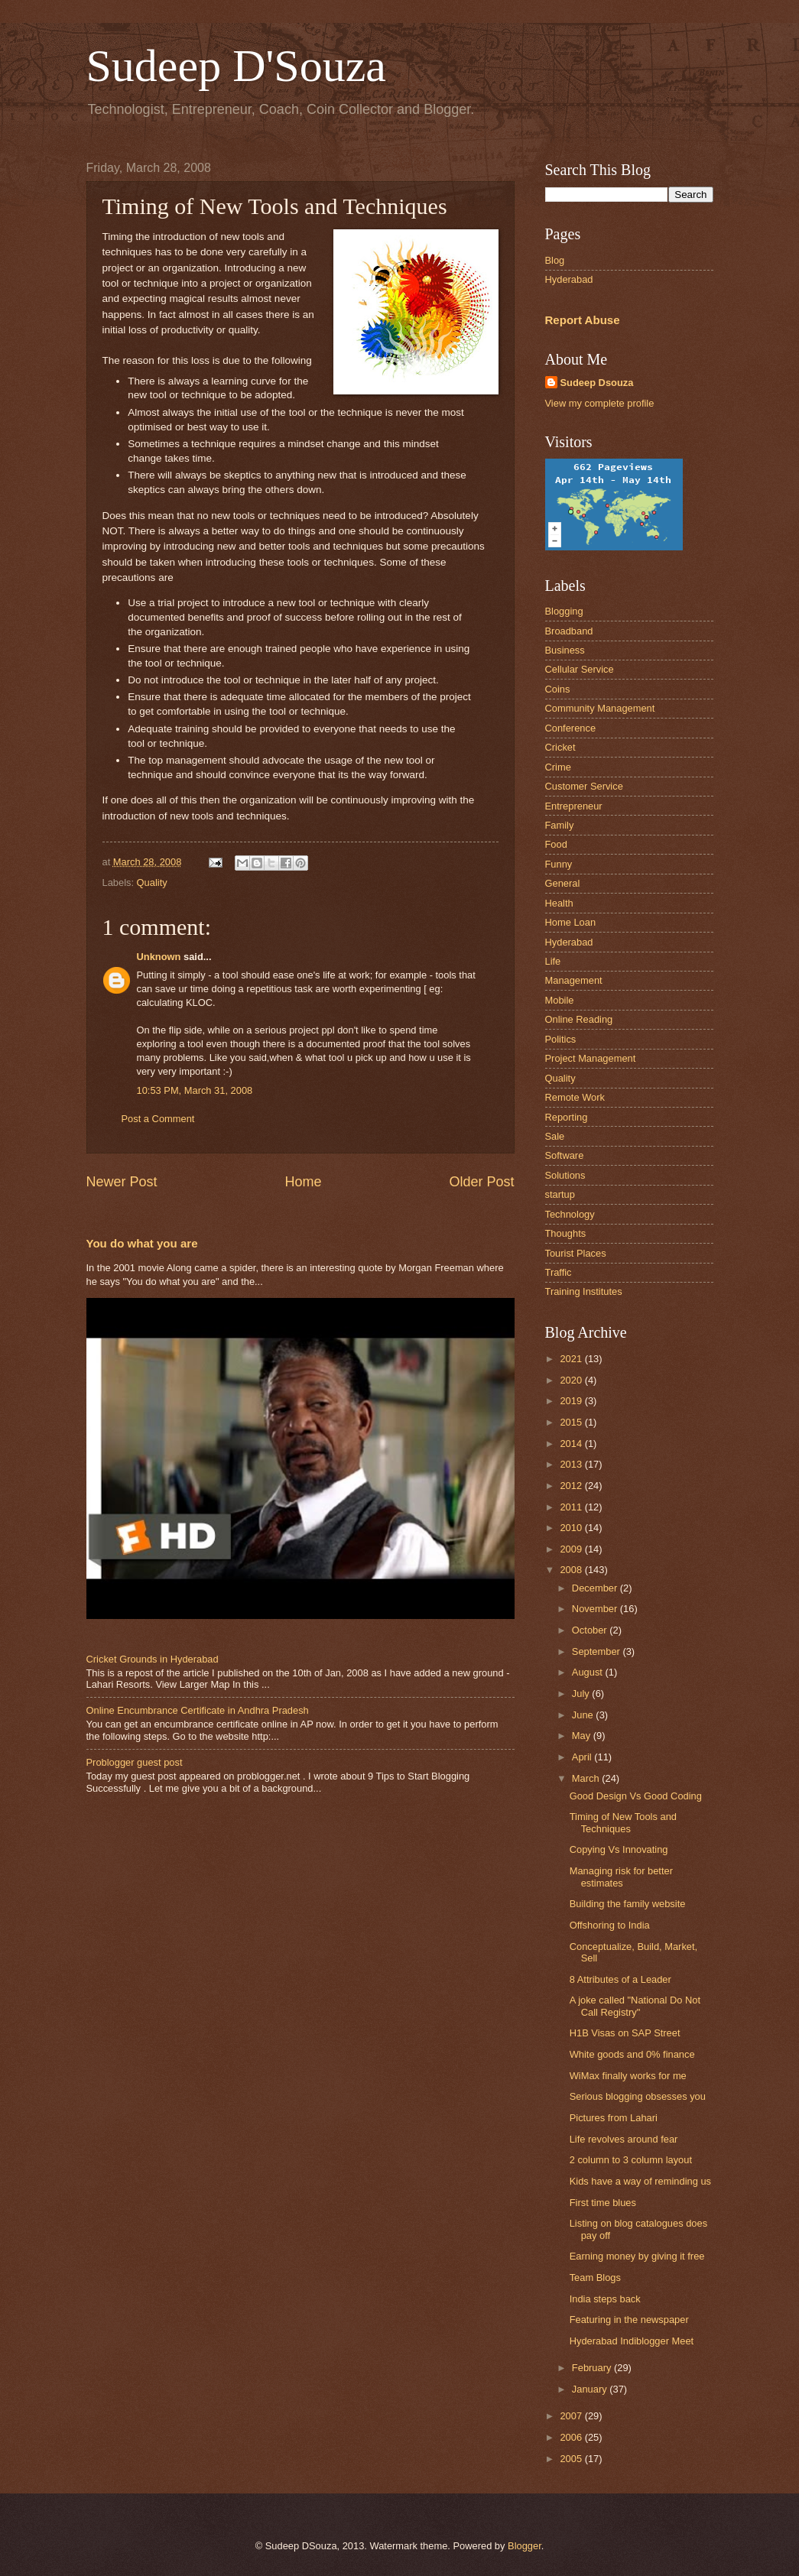 This screenshot has width=799, height=2576. Describe the element at coordinates (572, 2437) in the screenshot. I see `2006` at that location.